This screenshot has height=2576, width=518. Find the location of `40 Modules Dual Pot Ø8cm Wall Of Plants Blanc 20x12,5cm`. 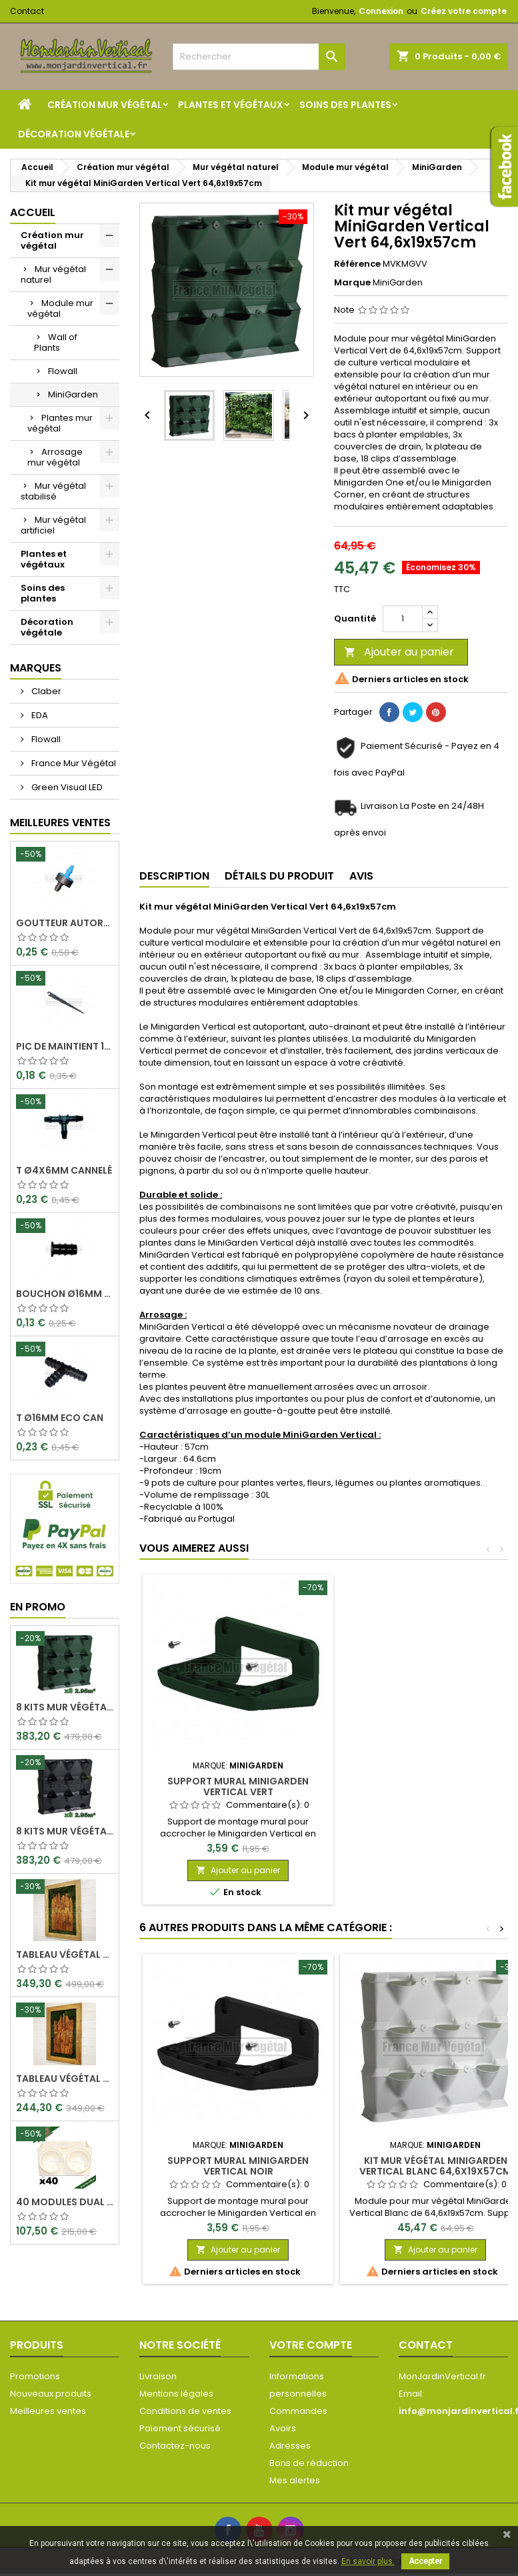

40 Modules Dual Pot Ø8cm Wall Of Plants Blanc 20x12,5cm is located at coordinates (64, 2202).